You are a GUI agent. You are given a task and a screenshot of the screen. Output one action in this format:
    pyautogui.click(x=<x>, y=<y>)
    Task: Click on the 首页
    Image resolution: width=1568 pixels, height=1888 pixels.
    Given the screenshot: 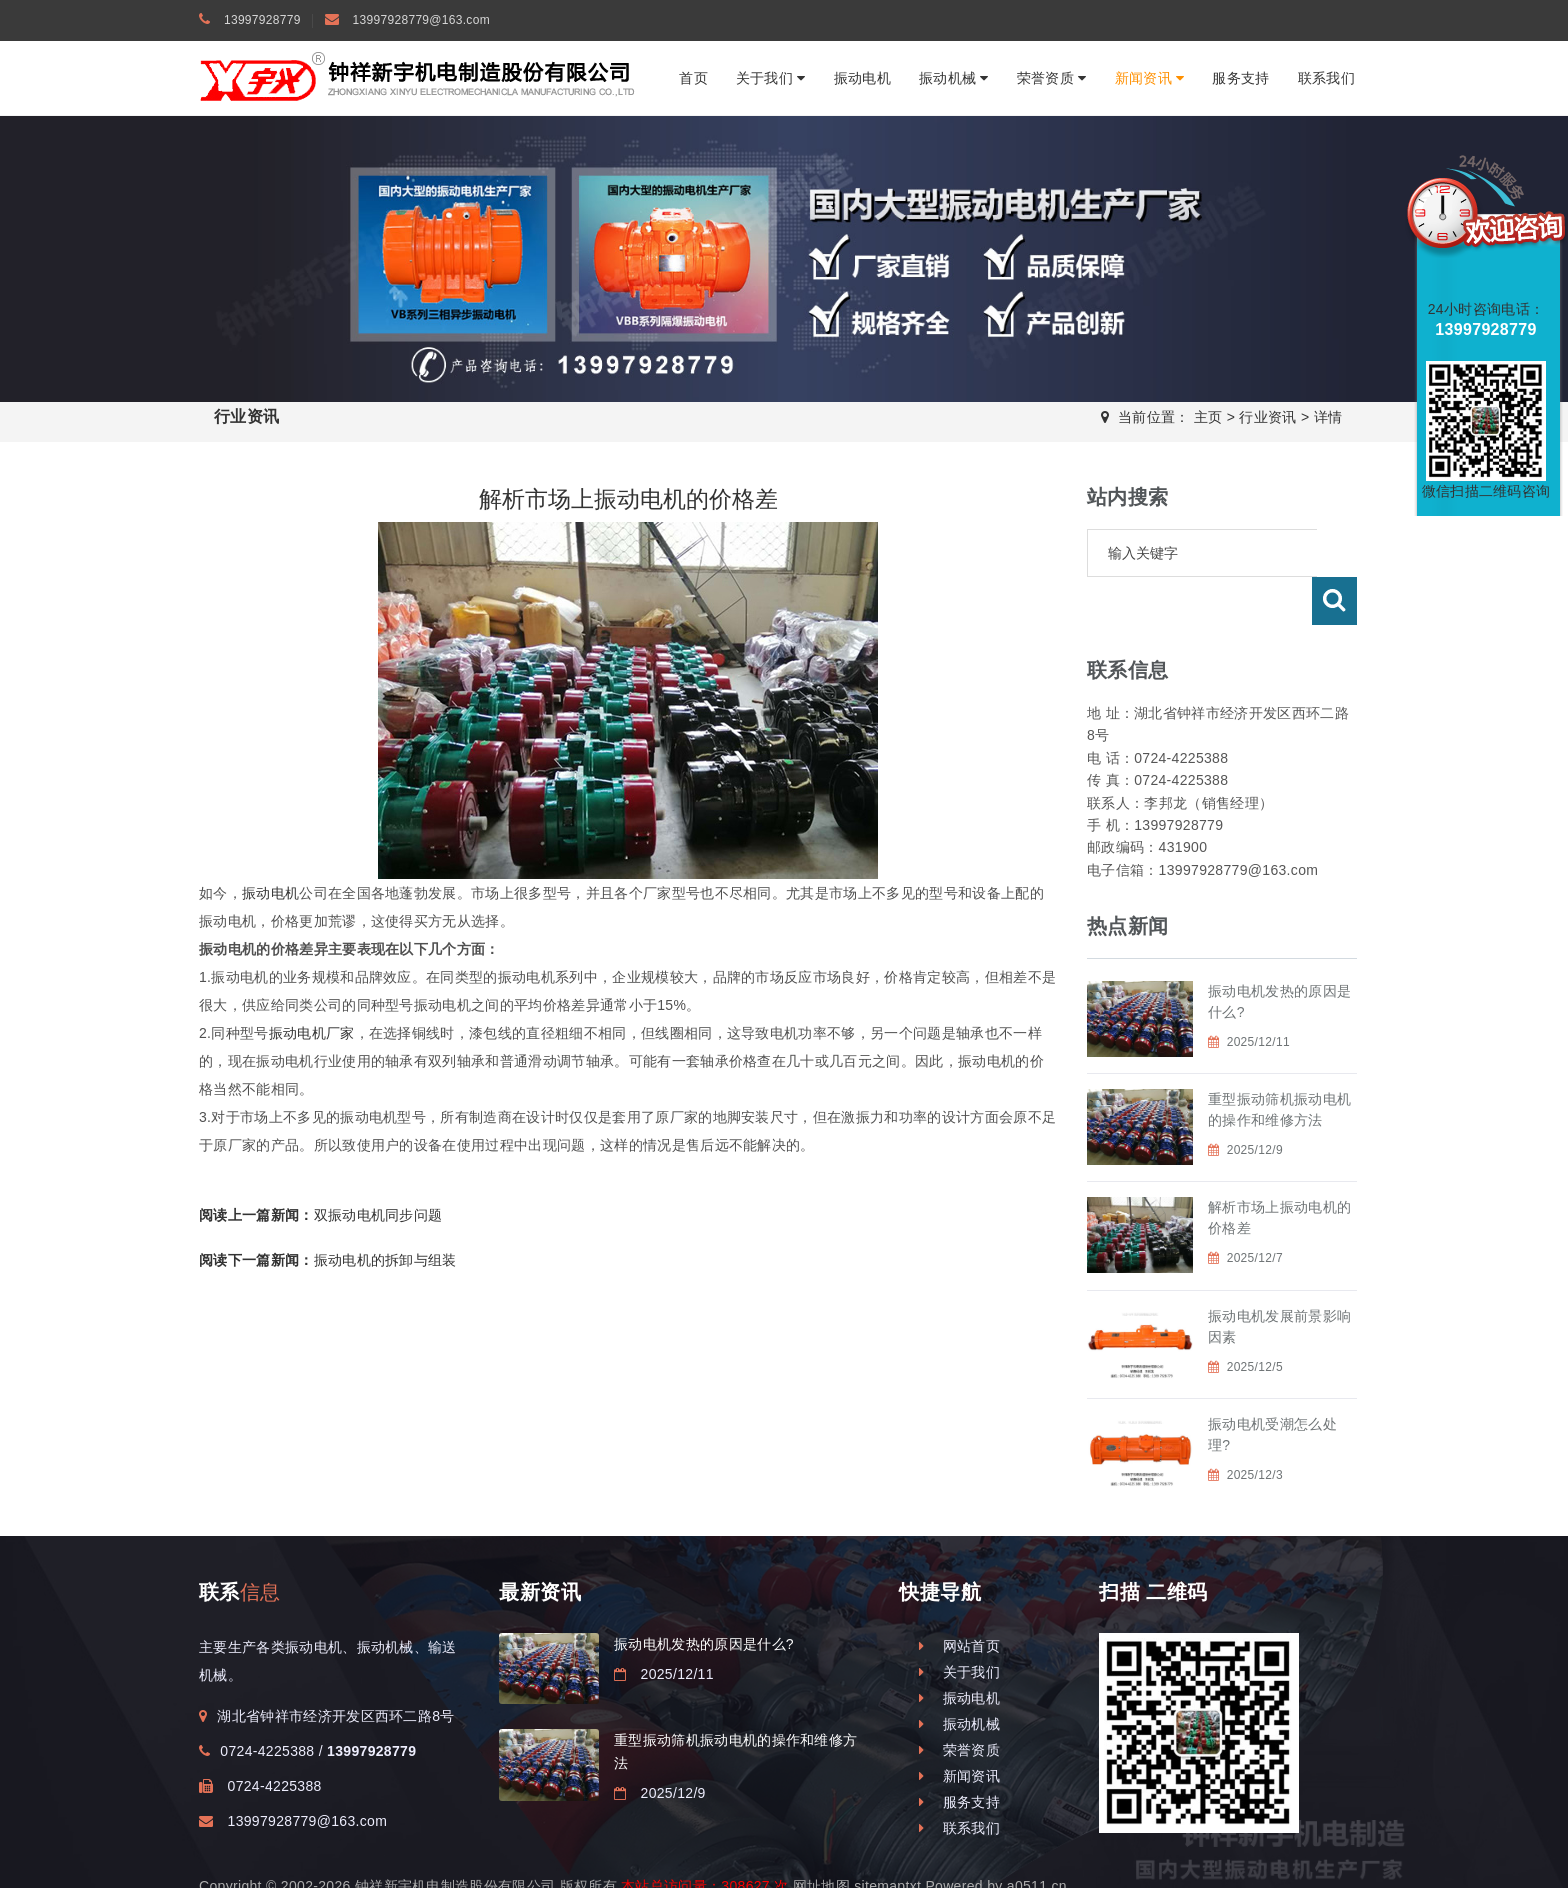 What is the action you would take?
    pyautogui.click(x=693, y=78)
    